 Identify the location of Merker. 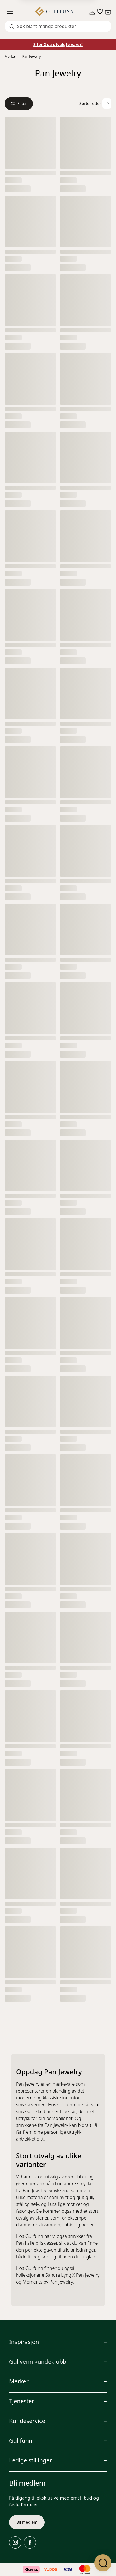
(10, 56).